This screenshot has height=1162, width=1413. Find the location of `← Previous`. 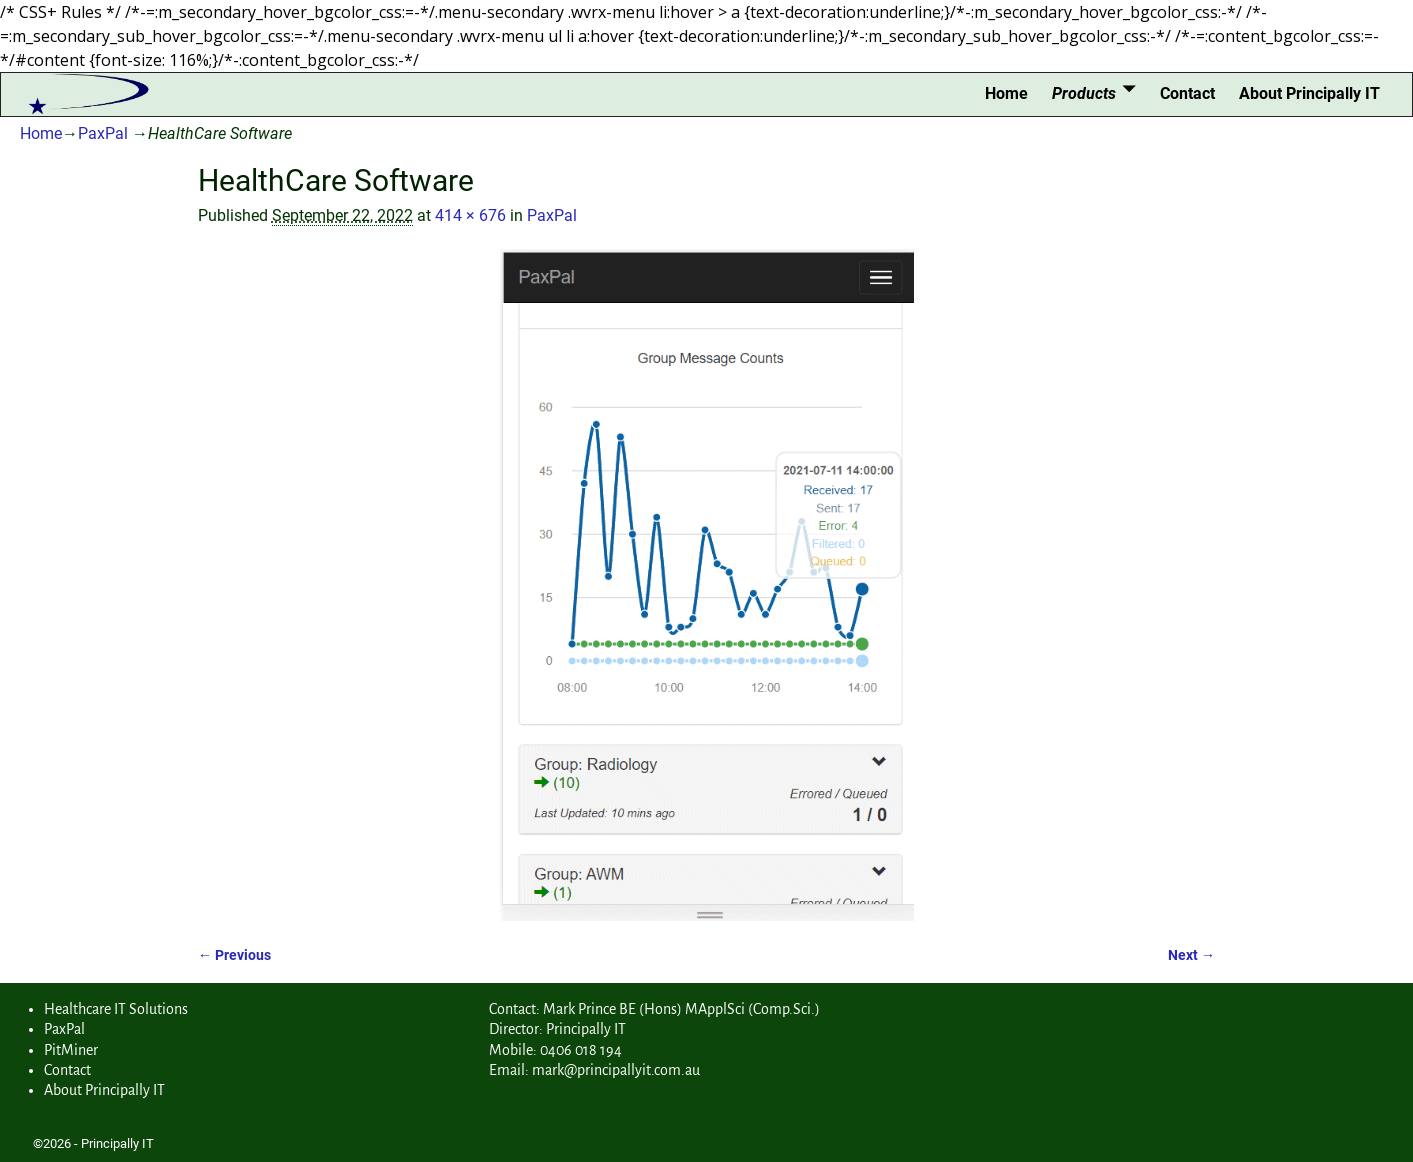

← Previous is located at coordinates (234, 955).